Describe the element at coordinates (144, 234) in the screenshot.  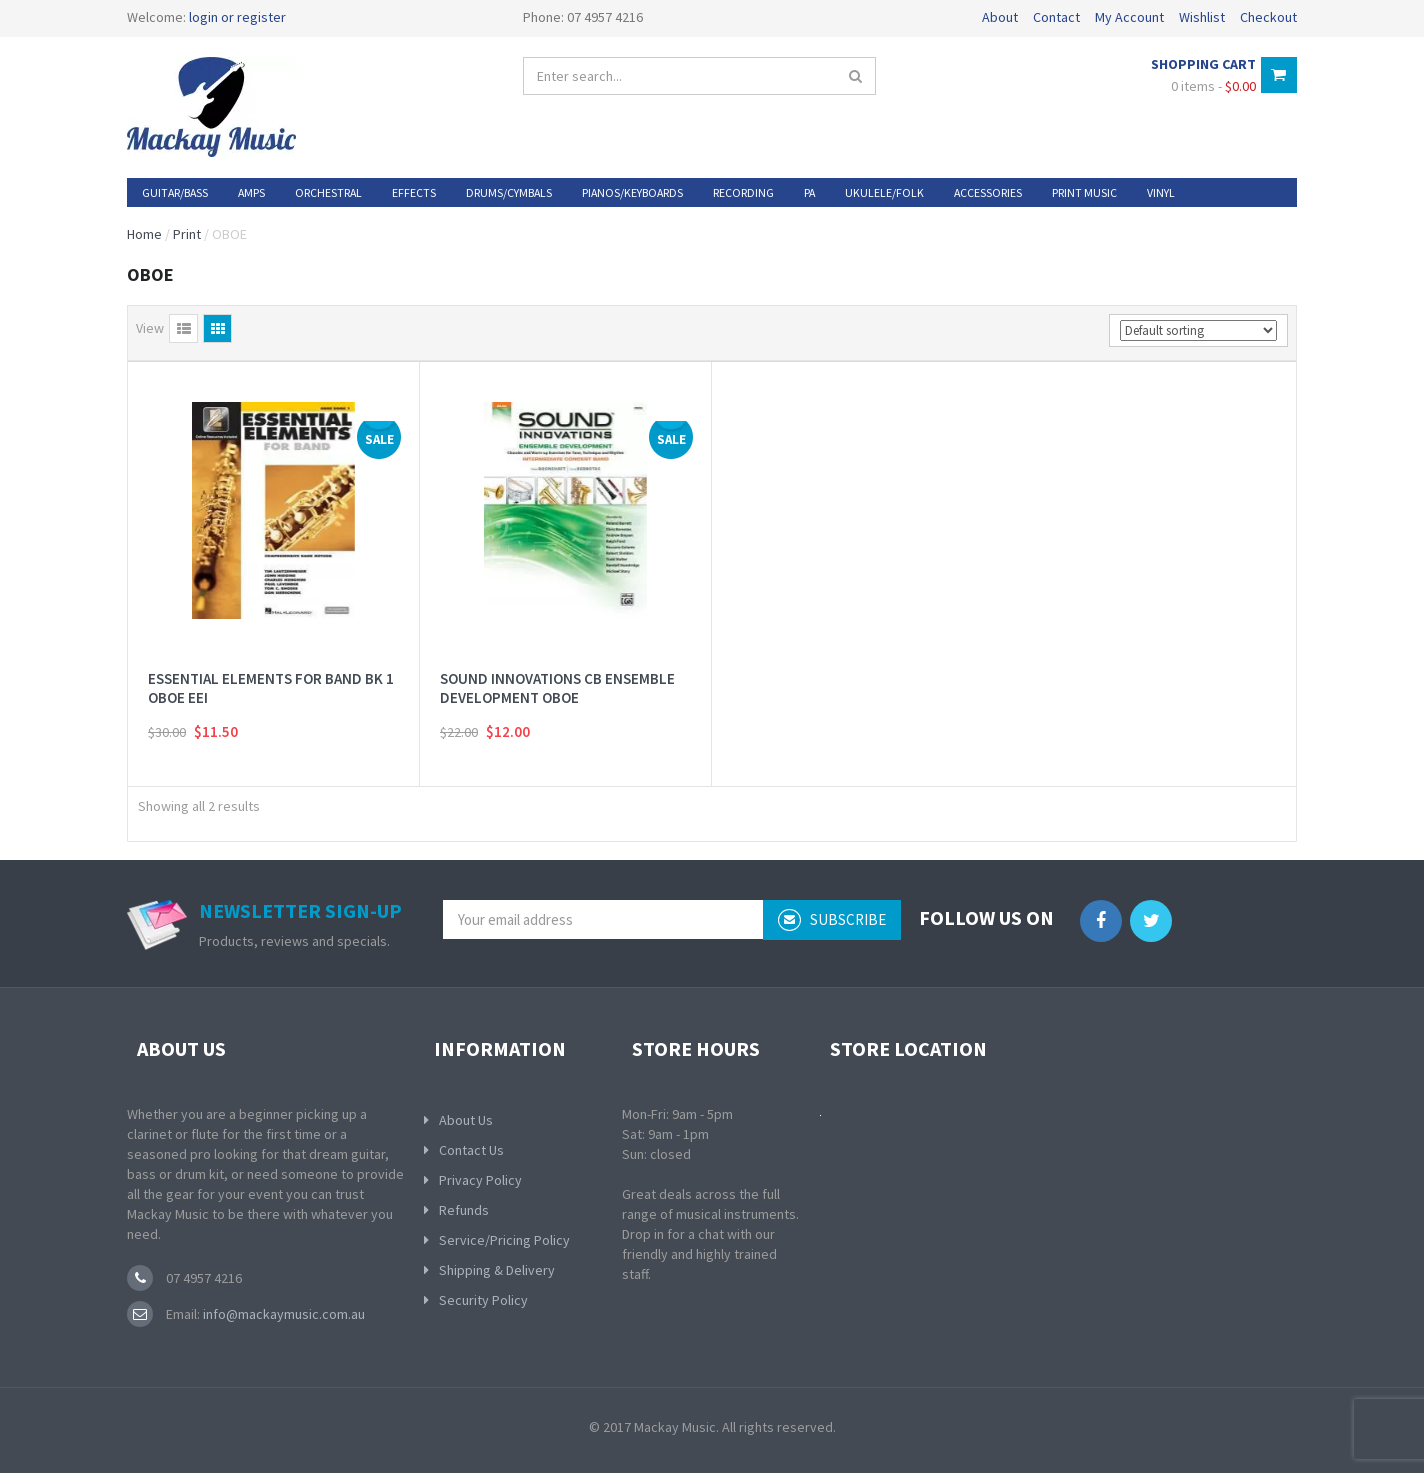
I see `Home` at that location.